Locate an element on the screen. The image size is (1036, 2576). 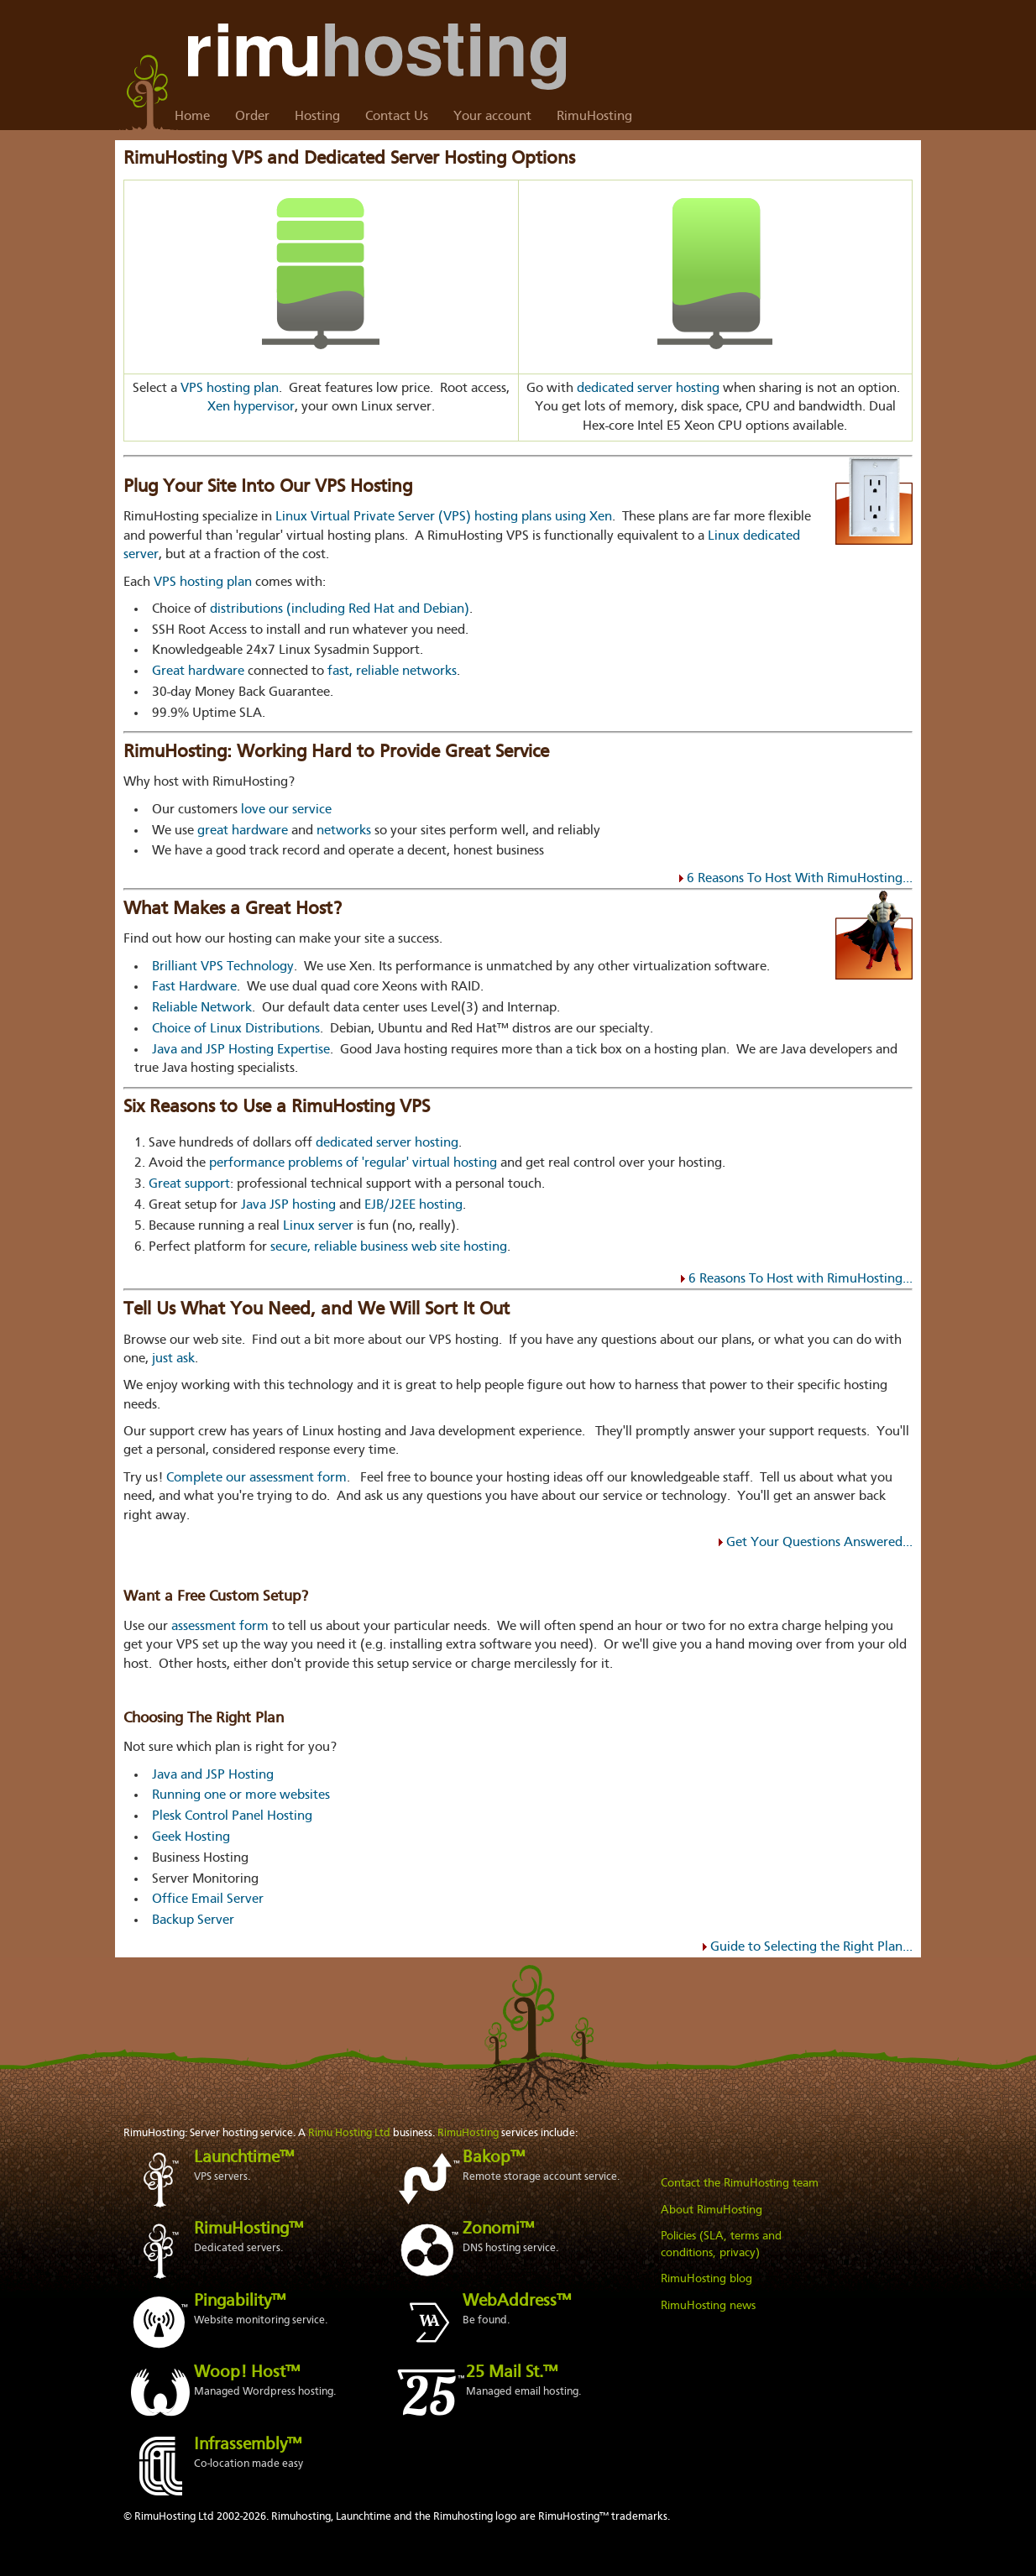
Hosting is located at coordinates (317, 116).